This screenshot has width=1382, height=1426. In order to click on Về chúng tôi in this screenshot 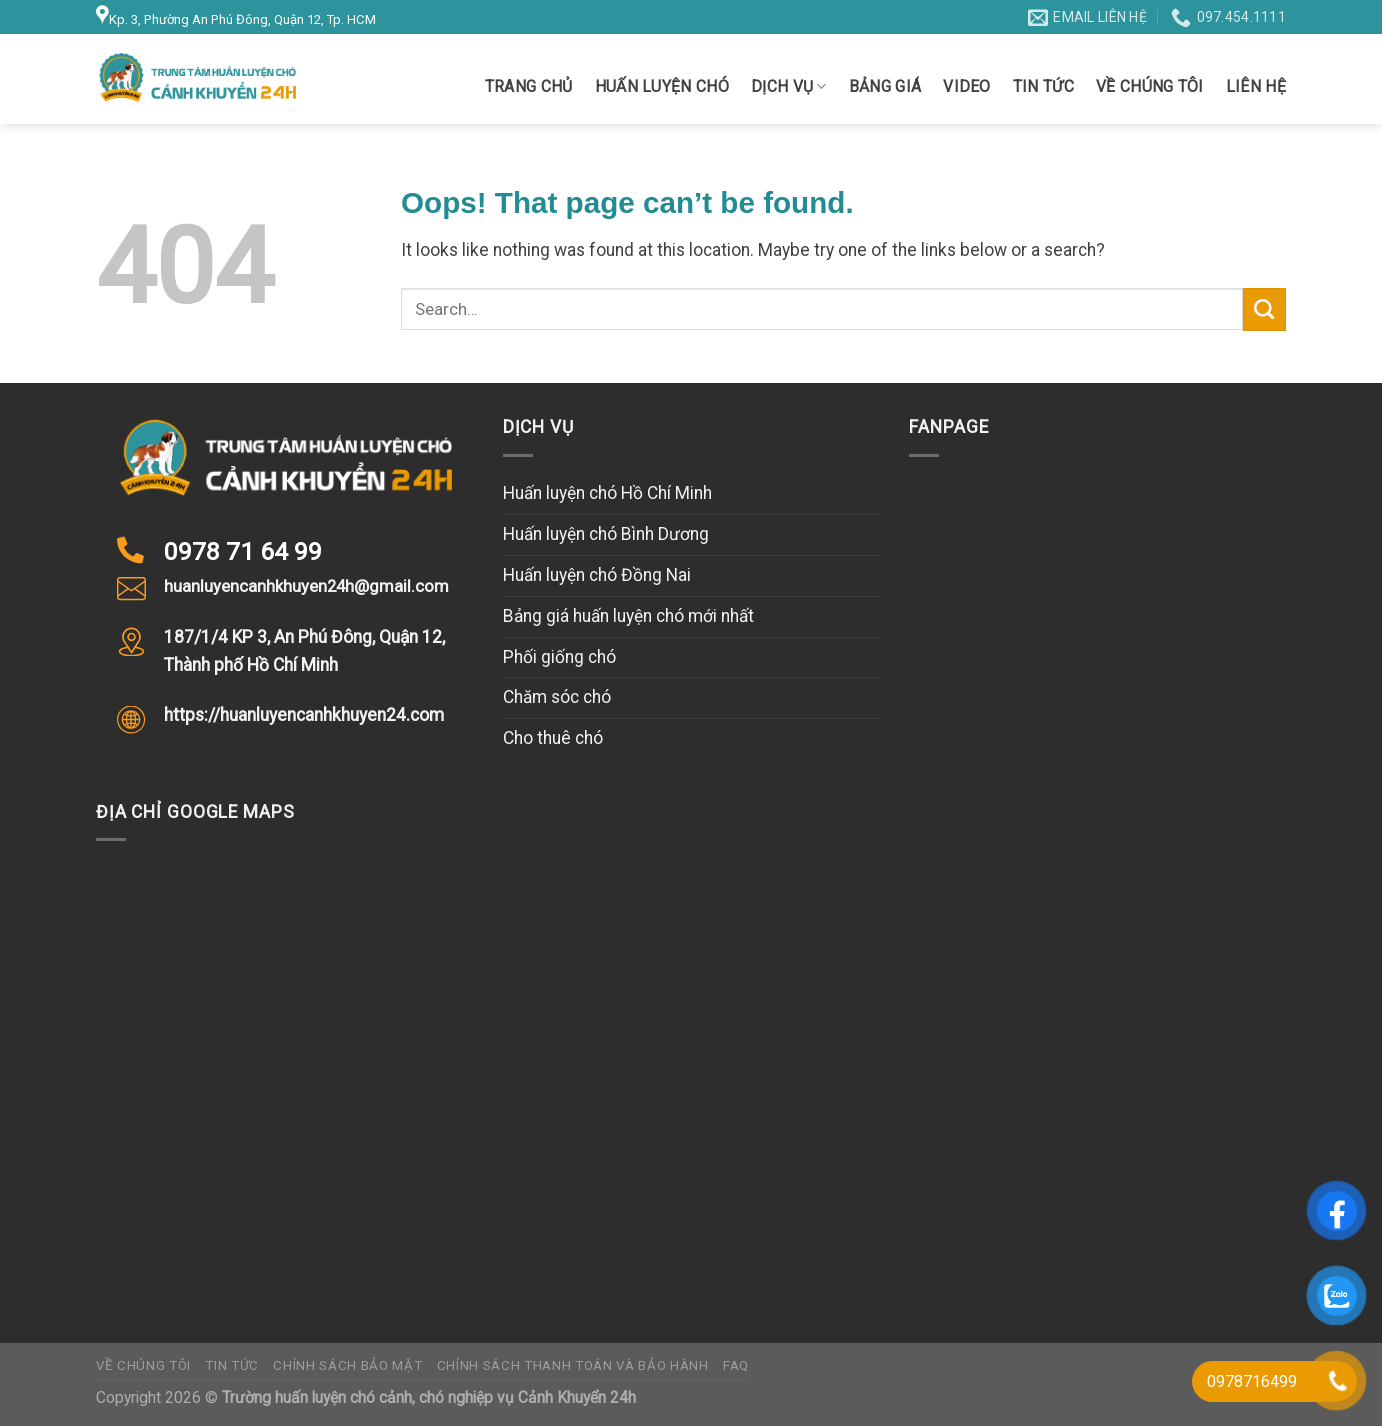, I will do `click(1150, 86)`.